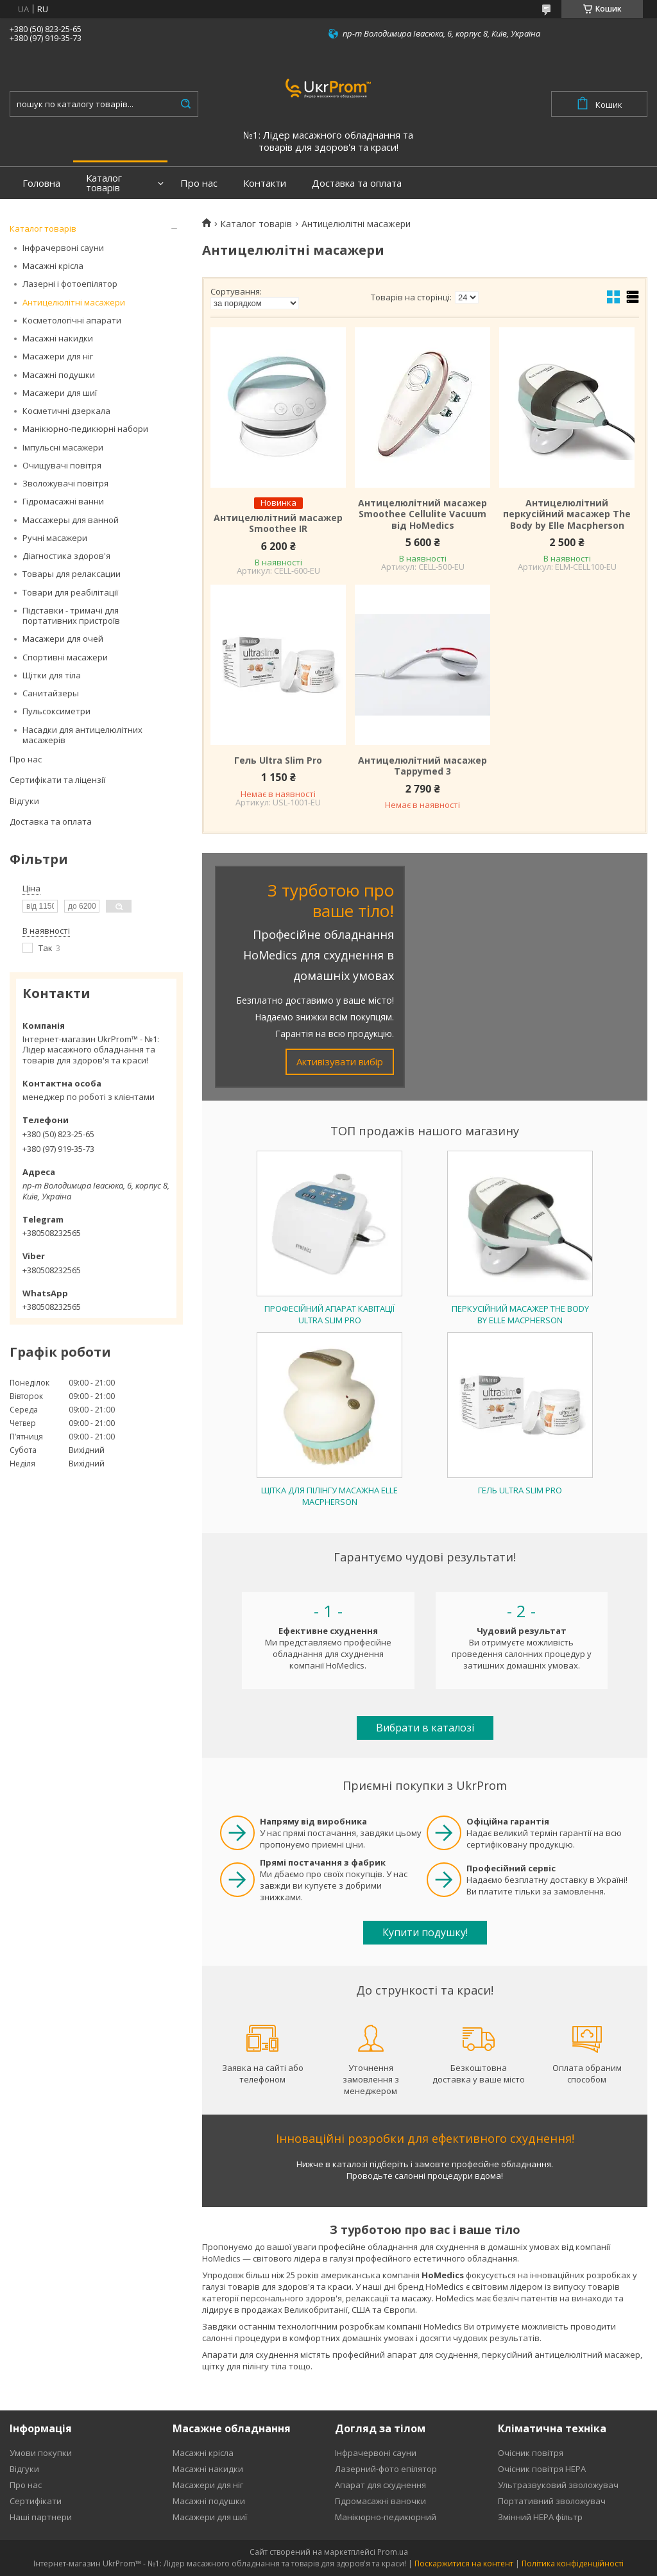 This screenshot has width=657, height=2576. I want to click on Товары для релаксации, so click(71, 574).